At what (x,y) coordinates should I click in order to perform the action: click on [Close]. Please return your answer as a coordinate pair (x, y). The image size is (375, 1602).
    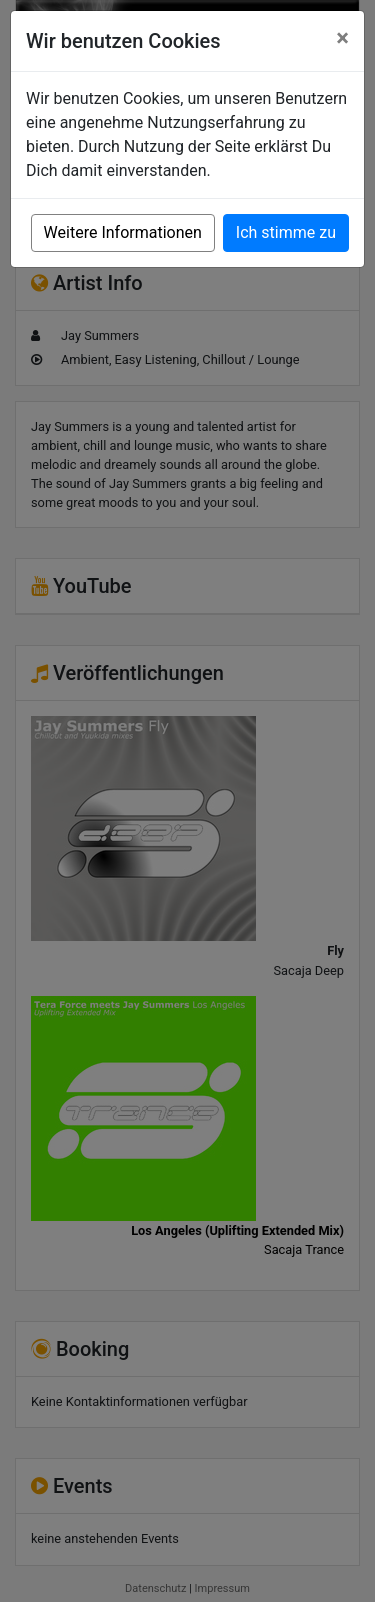
    Looking at the image, I should click on (342, 38).